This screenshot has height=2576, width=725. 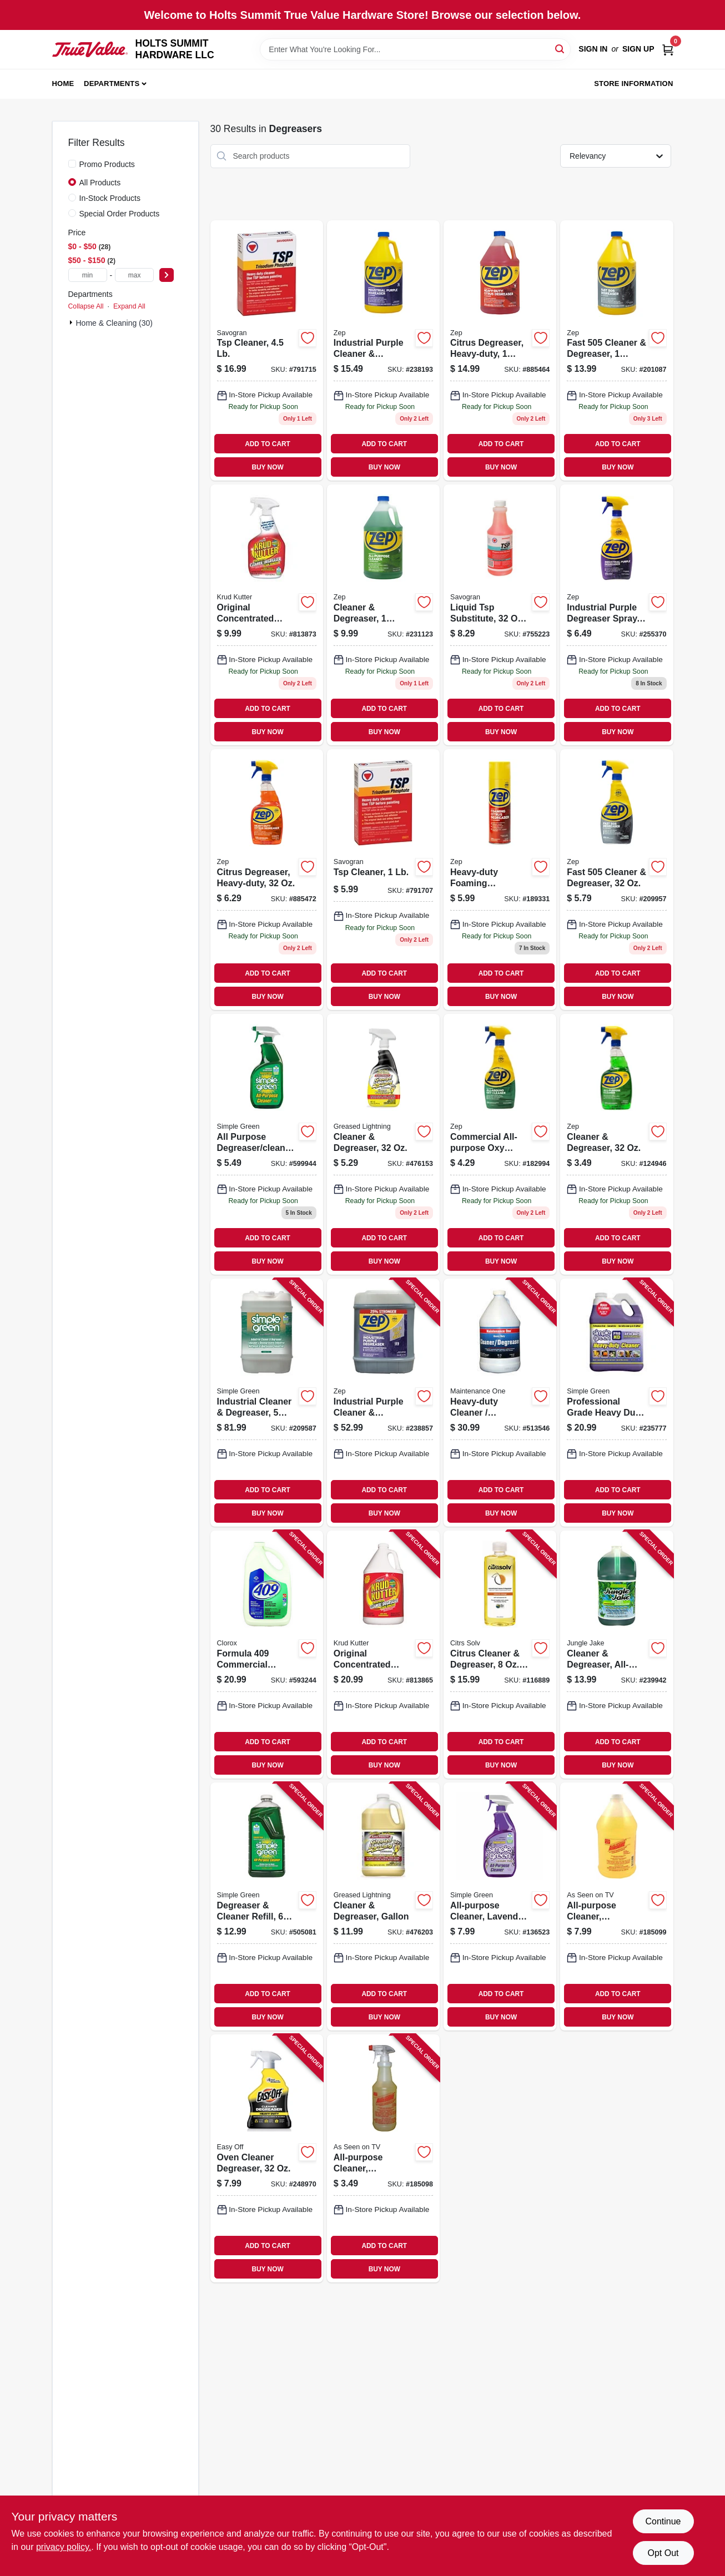 I want to click on ADD TO CART, so click(x=267, y=444).